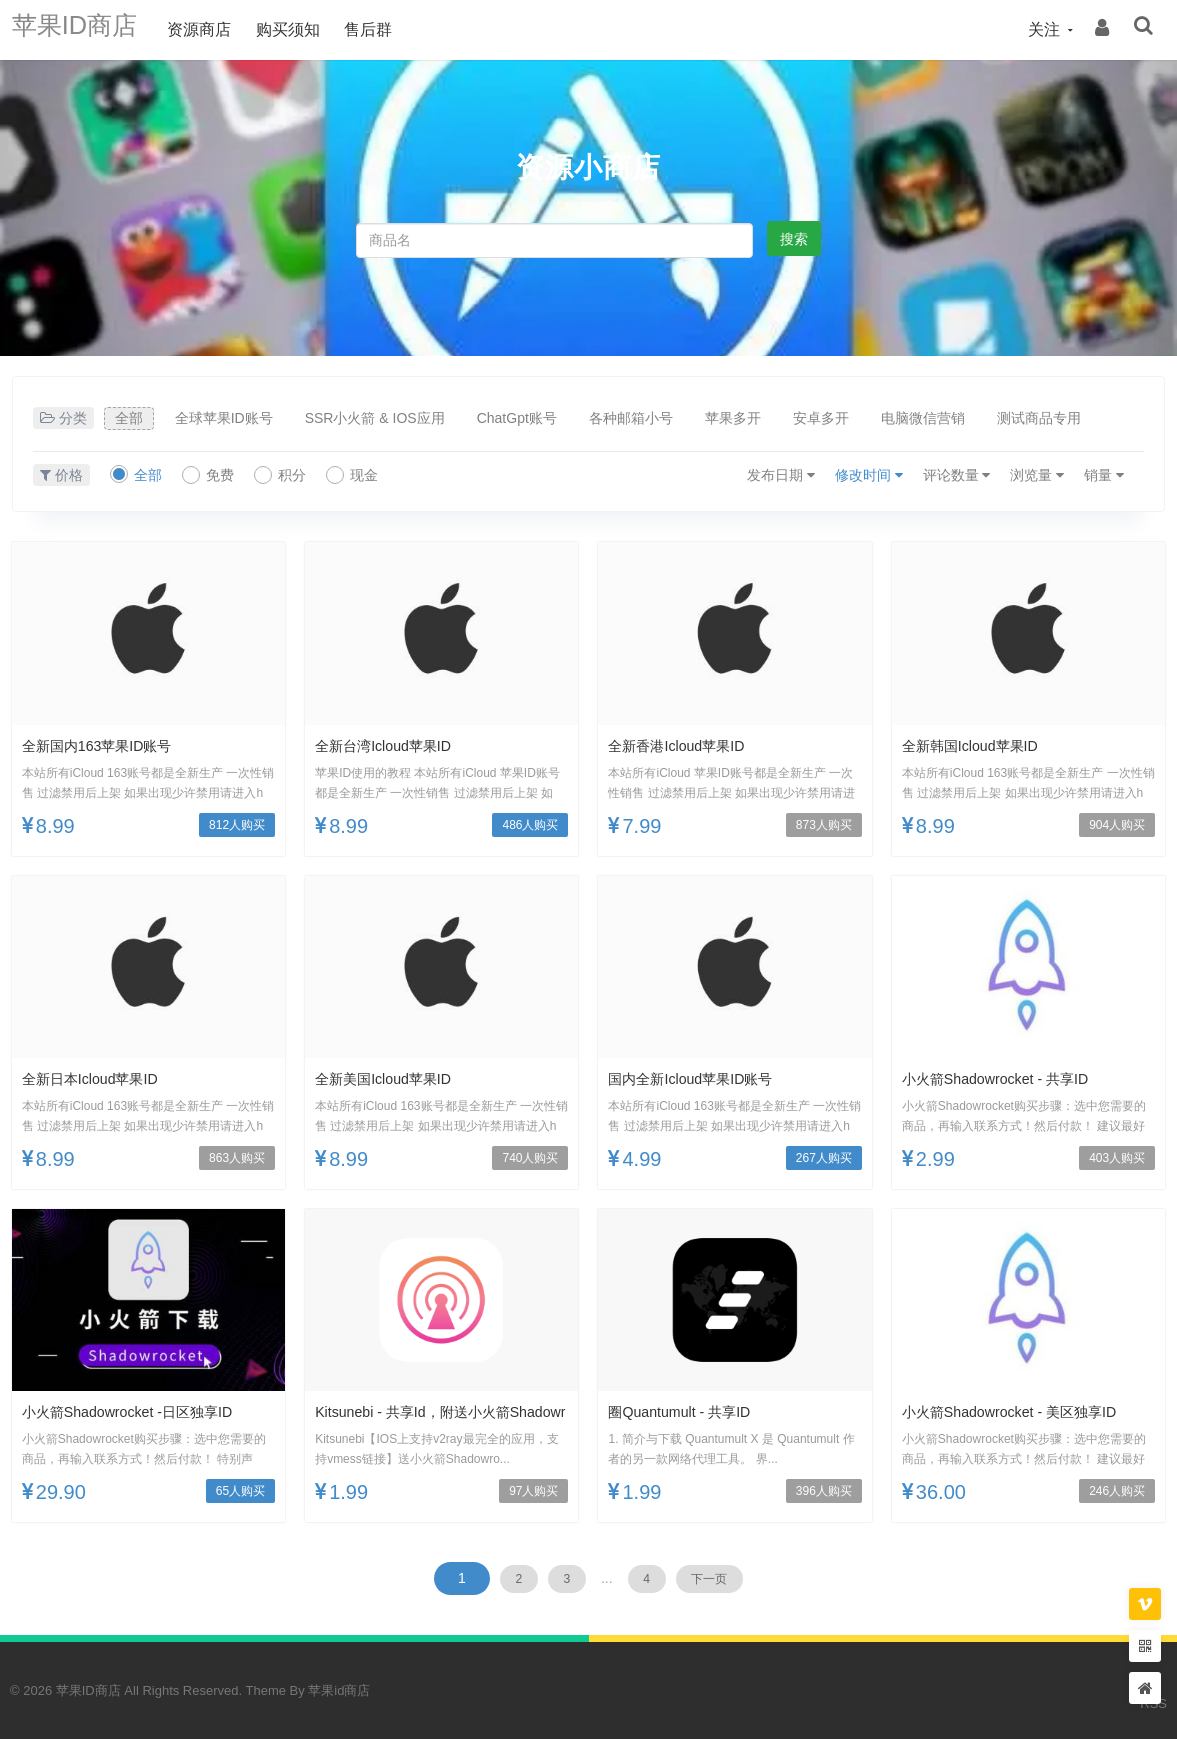 This screenshot has width=1177, height=1739. What do you see at coordinates (339, 1690) in the screenshot?
I see `苹果id商店` at bounding box center [339, 1690].